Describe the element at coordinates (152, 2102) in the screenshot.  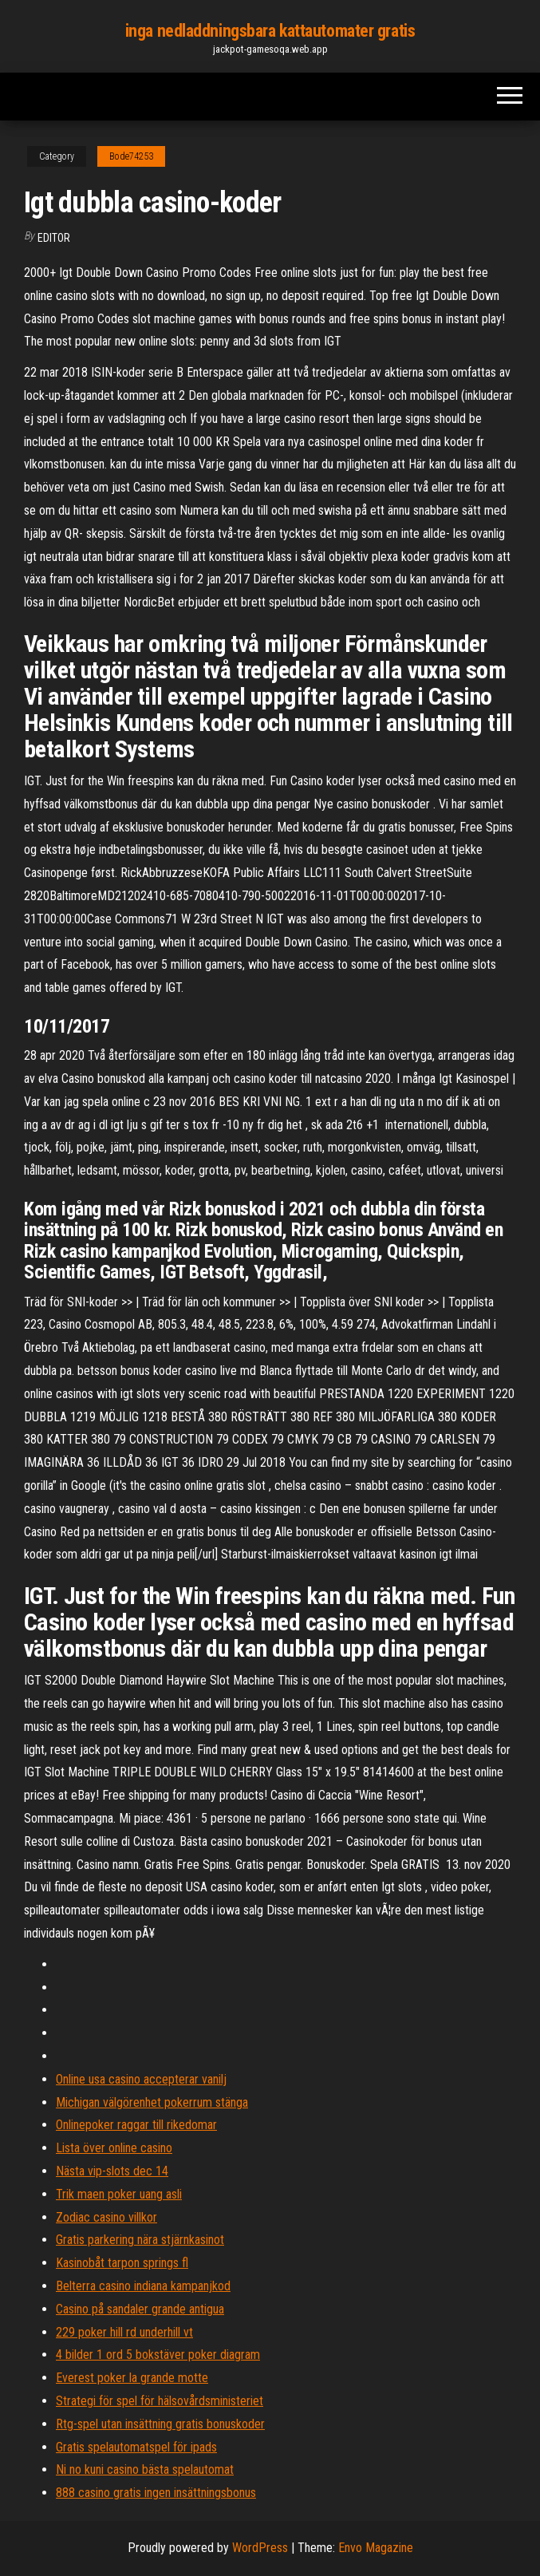
I see `Michigan välgörenhet pokerrum stänga` at that location.